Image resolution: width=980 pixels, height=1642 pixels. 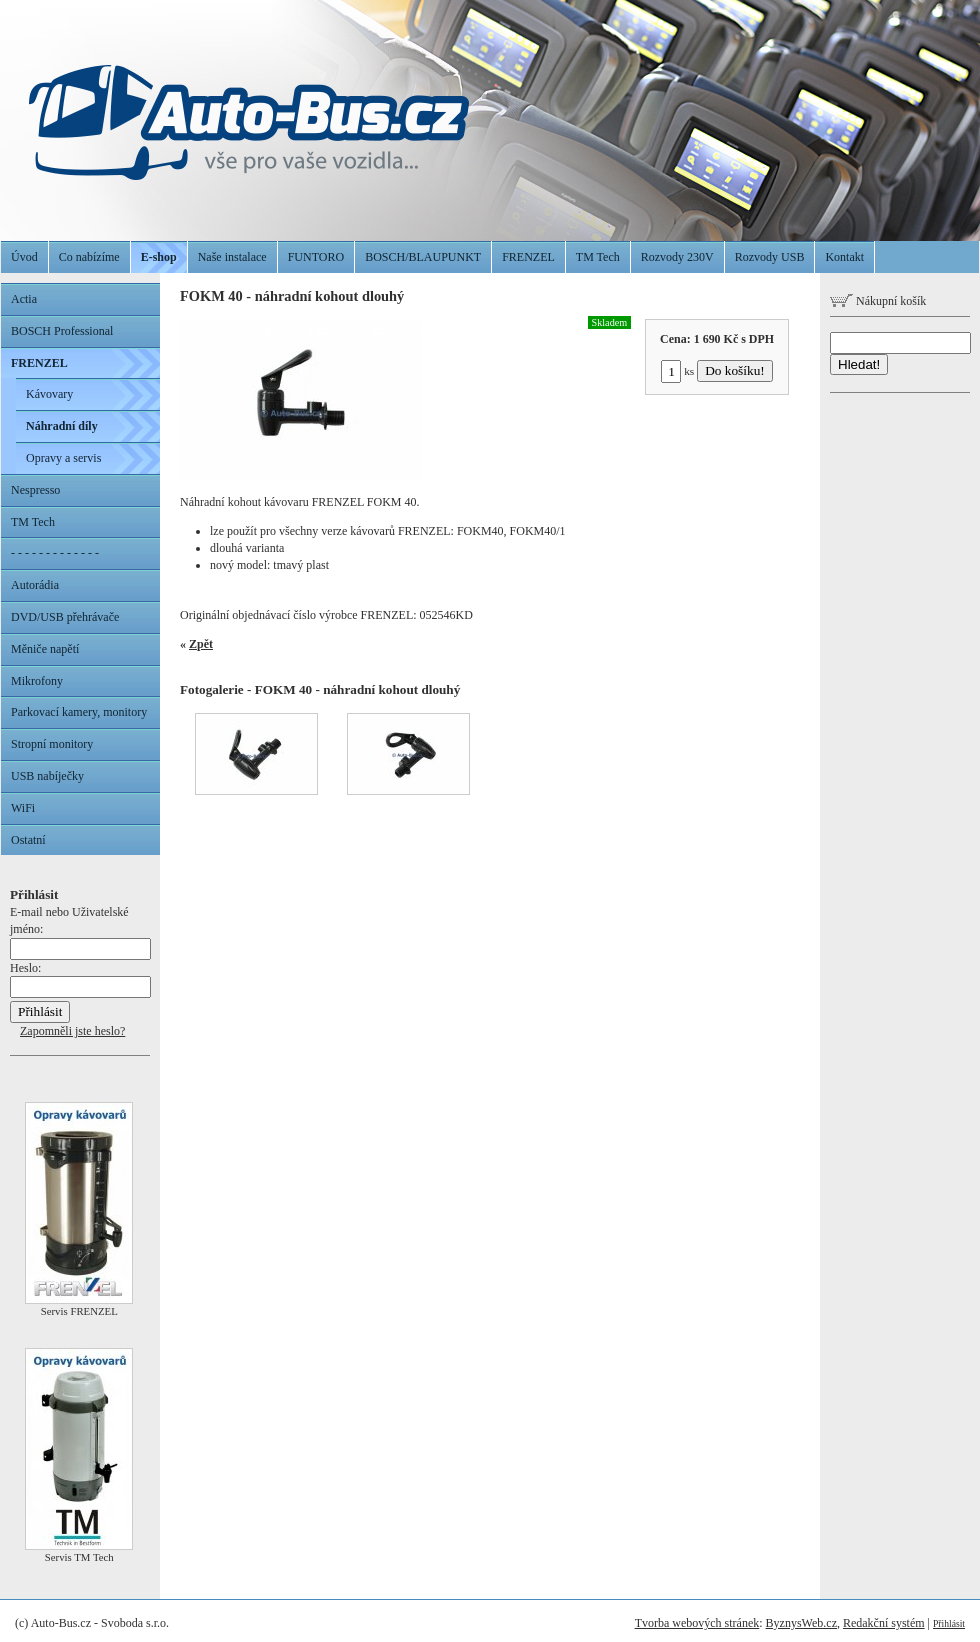 I want to click on Co nabízíme, so click(x=89, y=257).